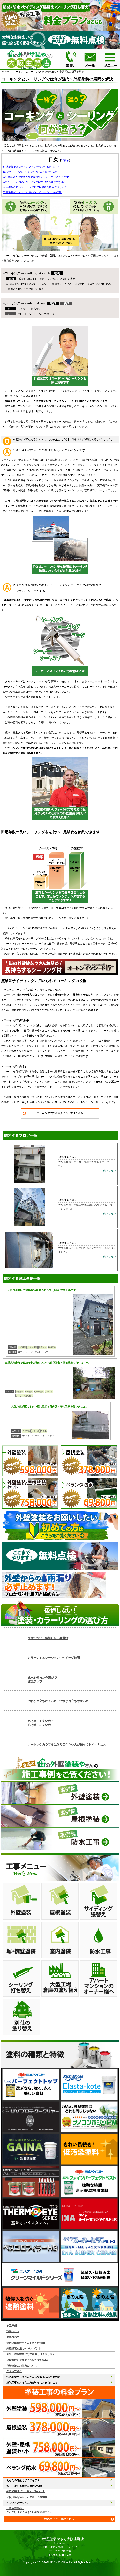  Describe the element at coordinates (36, 176) in the screenshot. I see `A 1.建築や外壁塗装以外の業種でも使われているからです` at that location.